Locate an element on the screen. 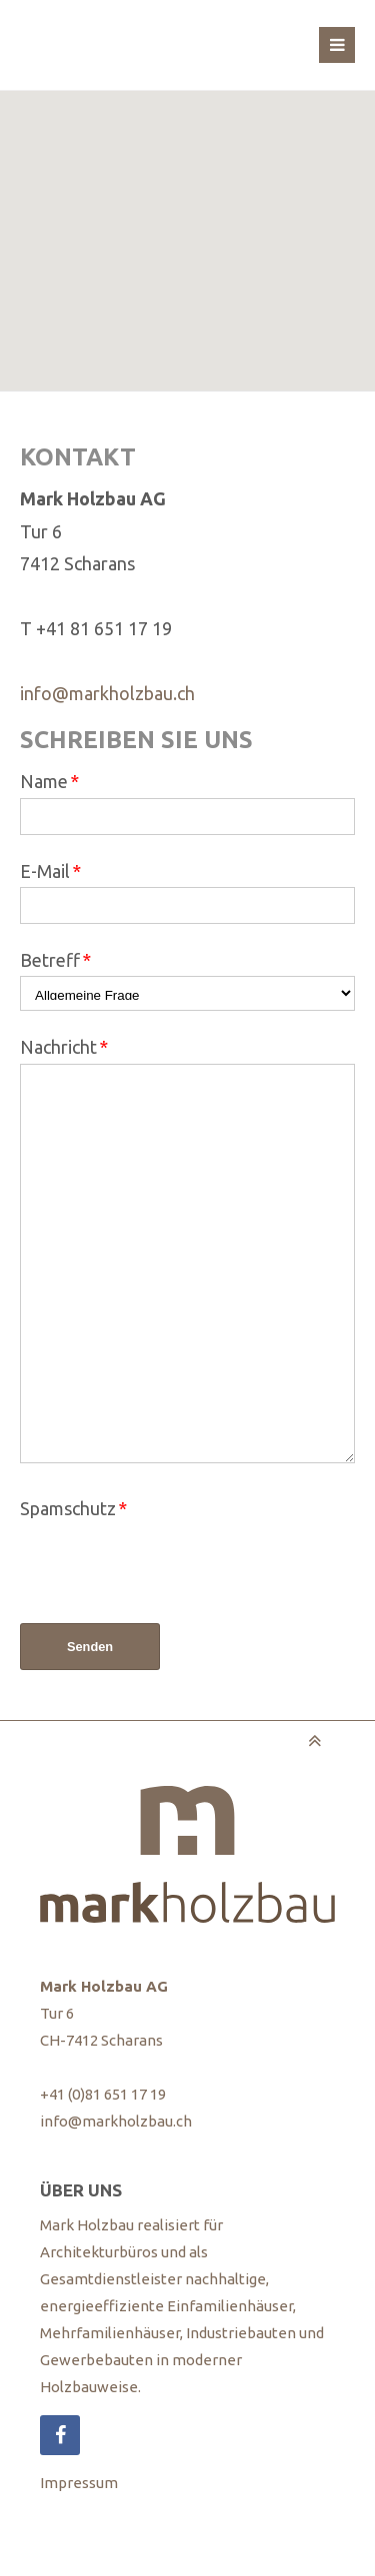  Impressum is located at coordinates (79, 2482).